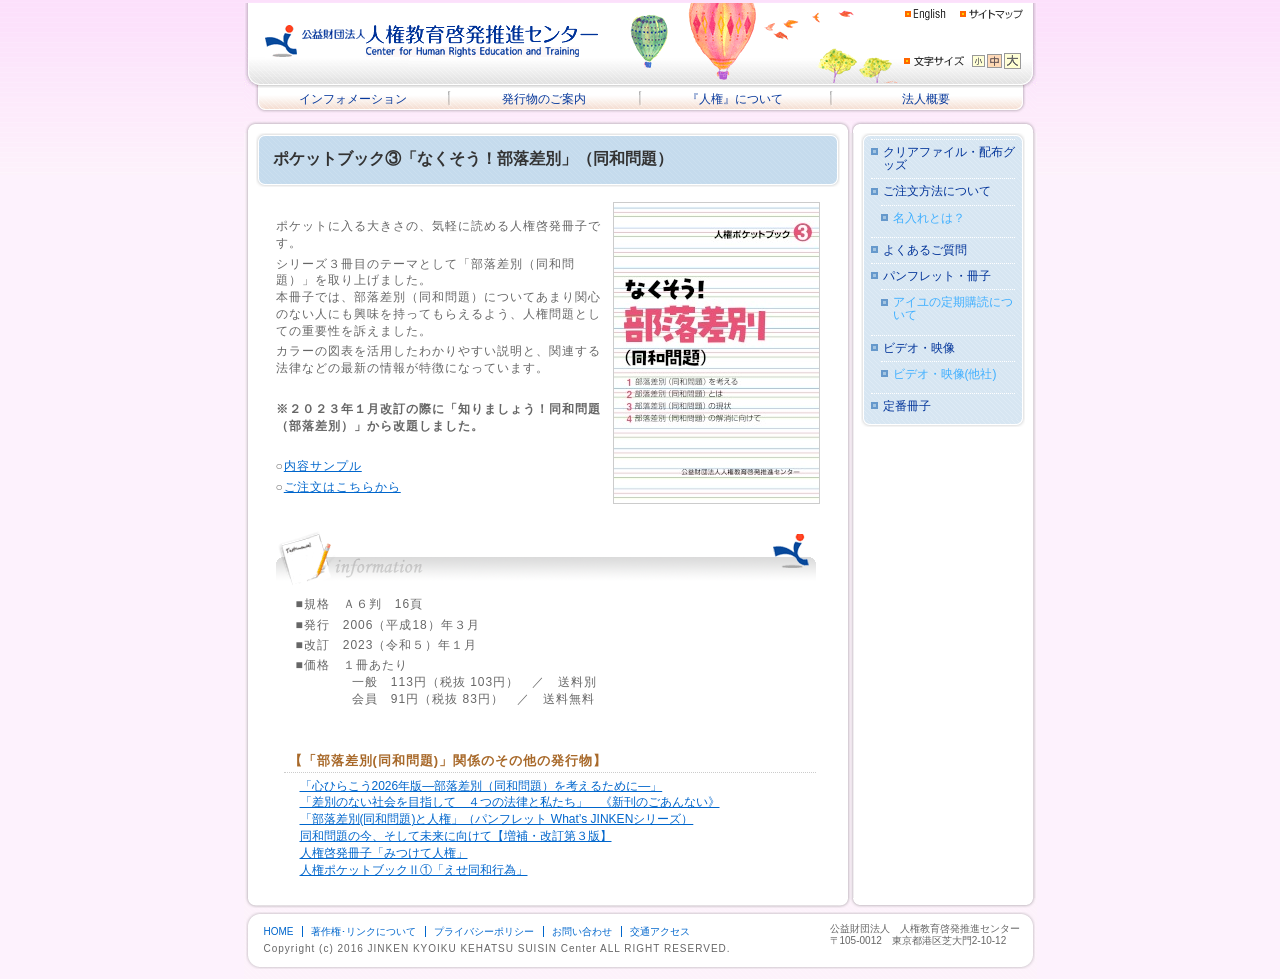 The width and height of the screenshot is (1280, 979). Describe the element at coordinates (949, 159) in the screenshot. I see `クリアファイル・配布グッズ` at that location.